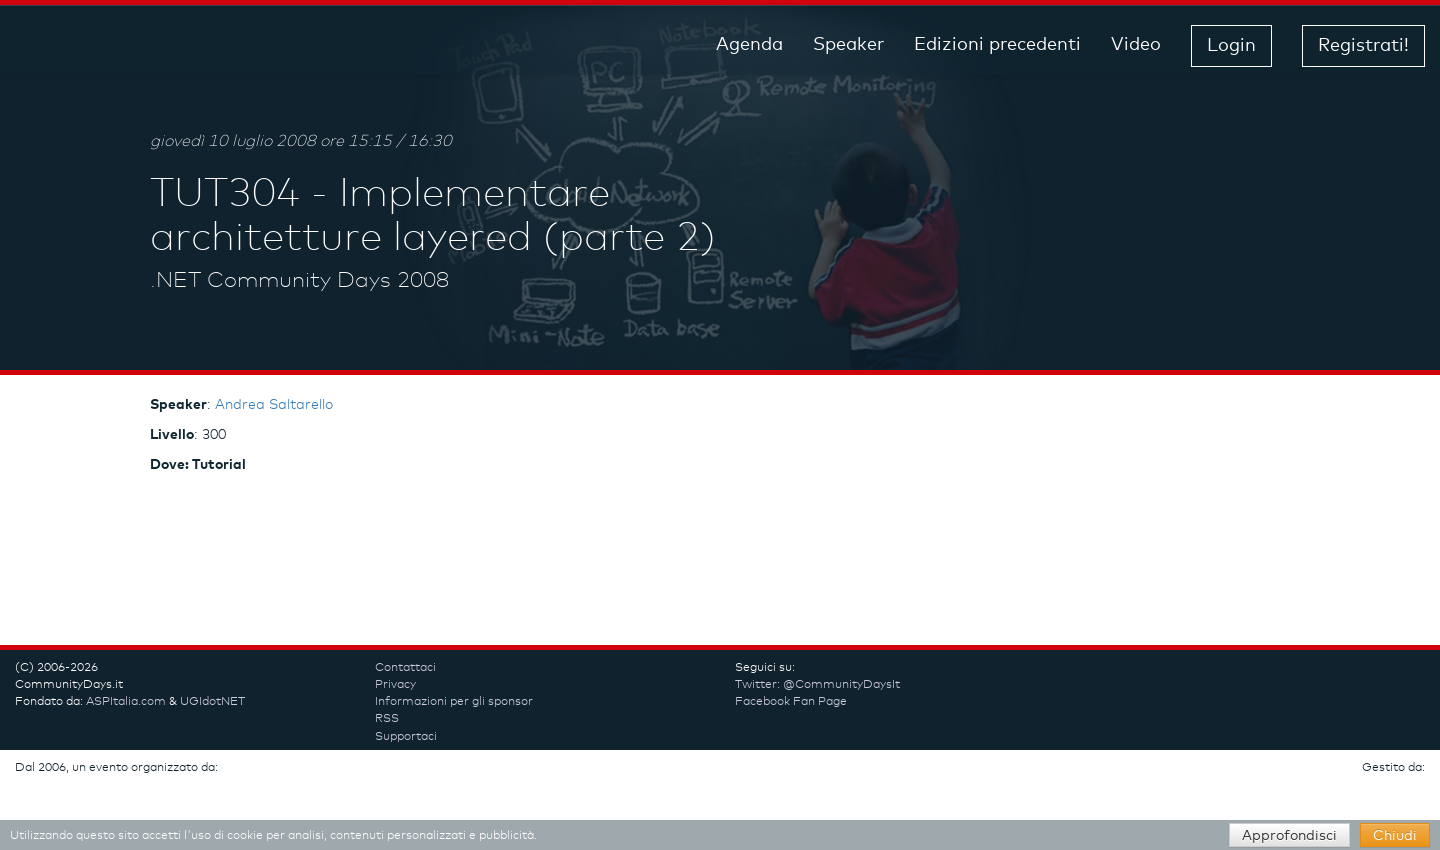 Image resolution: width=1440 pixels, height=850 pixels. I want to click on Twitter: @CommunityDaysIt, so click(817, 685).